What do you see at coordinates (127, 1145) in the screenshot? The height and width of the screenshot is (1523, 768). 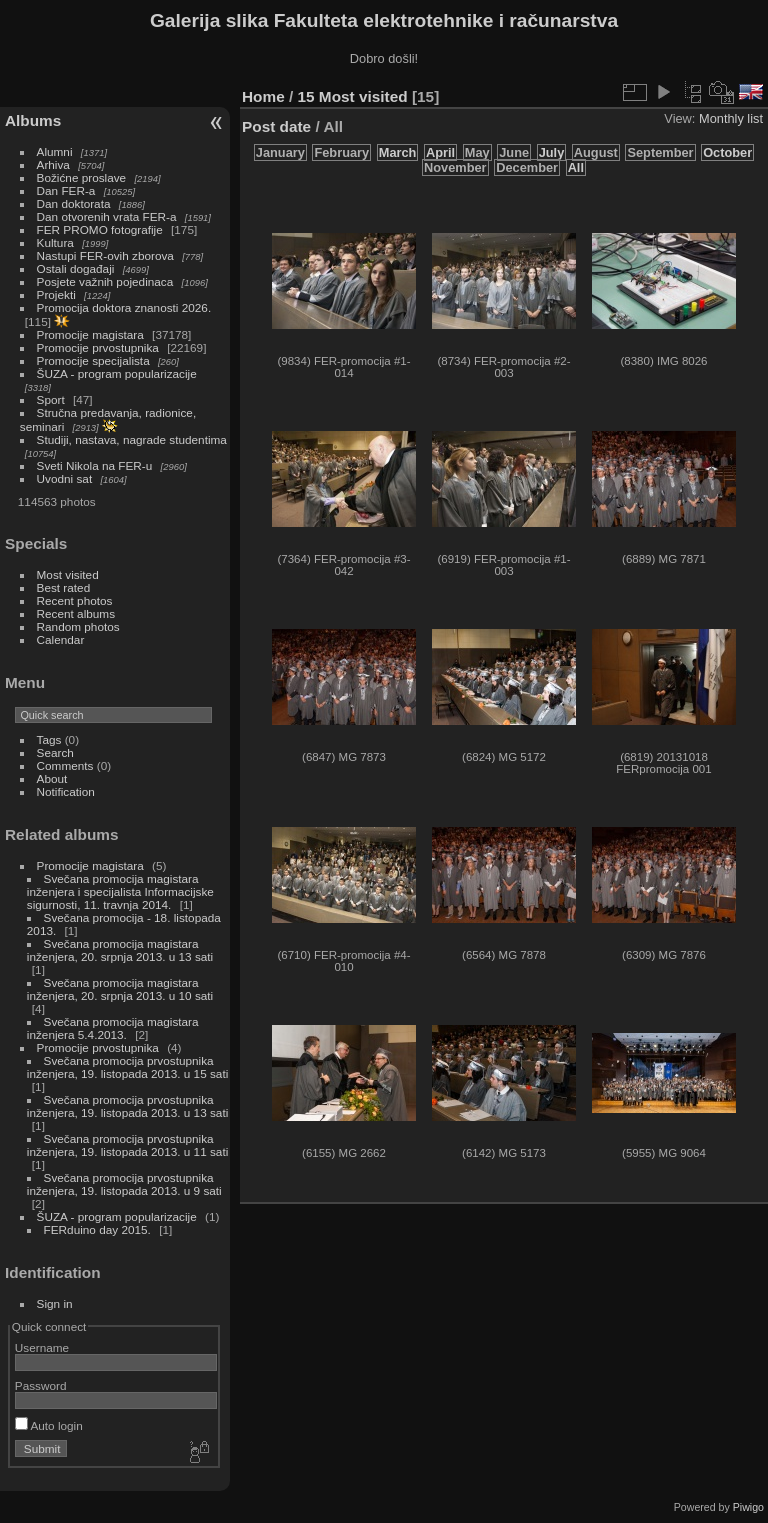 I see `Svečana promocija prvostupnika inženjera, 19. listopada 2013. u 11 sati` at bounding box center [127, 1145].